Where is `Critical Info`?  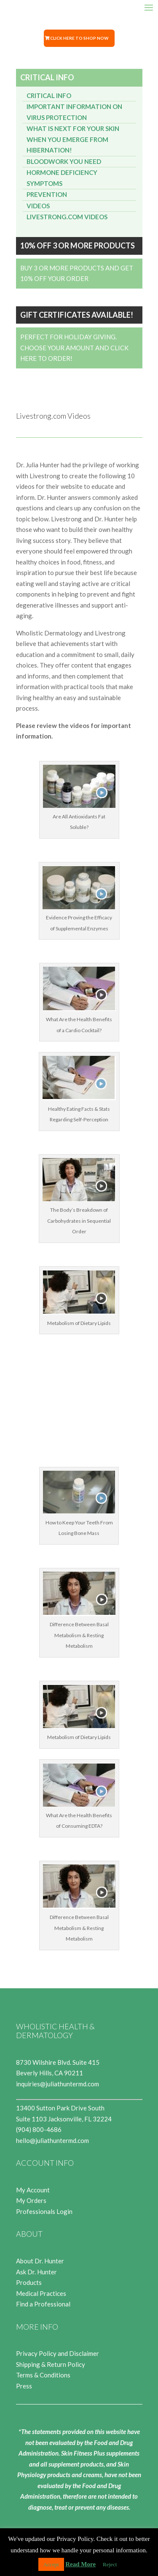 Critical Info is located at coordinates (49, 95).